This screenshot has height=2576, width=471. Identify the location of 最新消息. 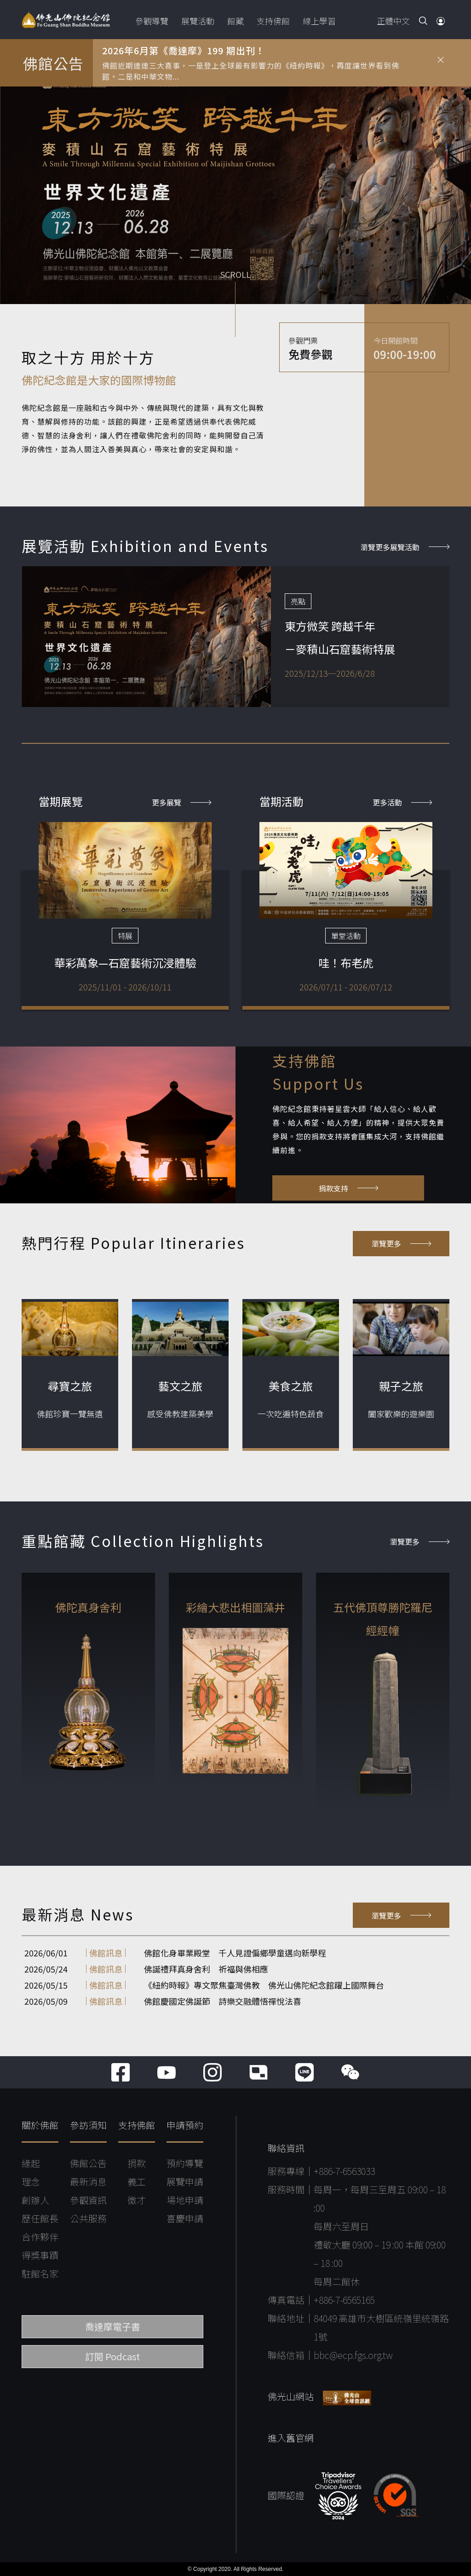
(88, 2181).